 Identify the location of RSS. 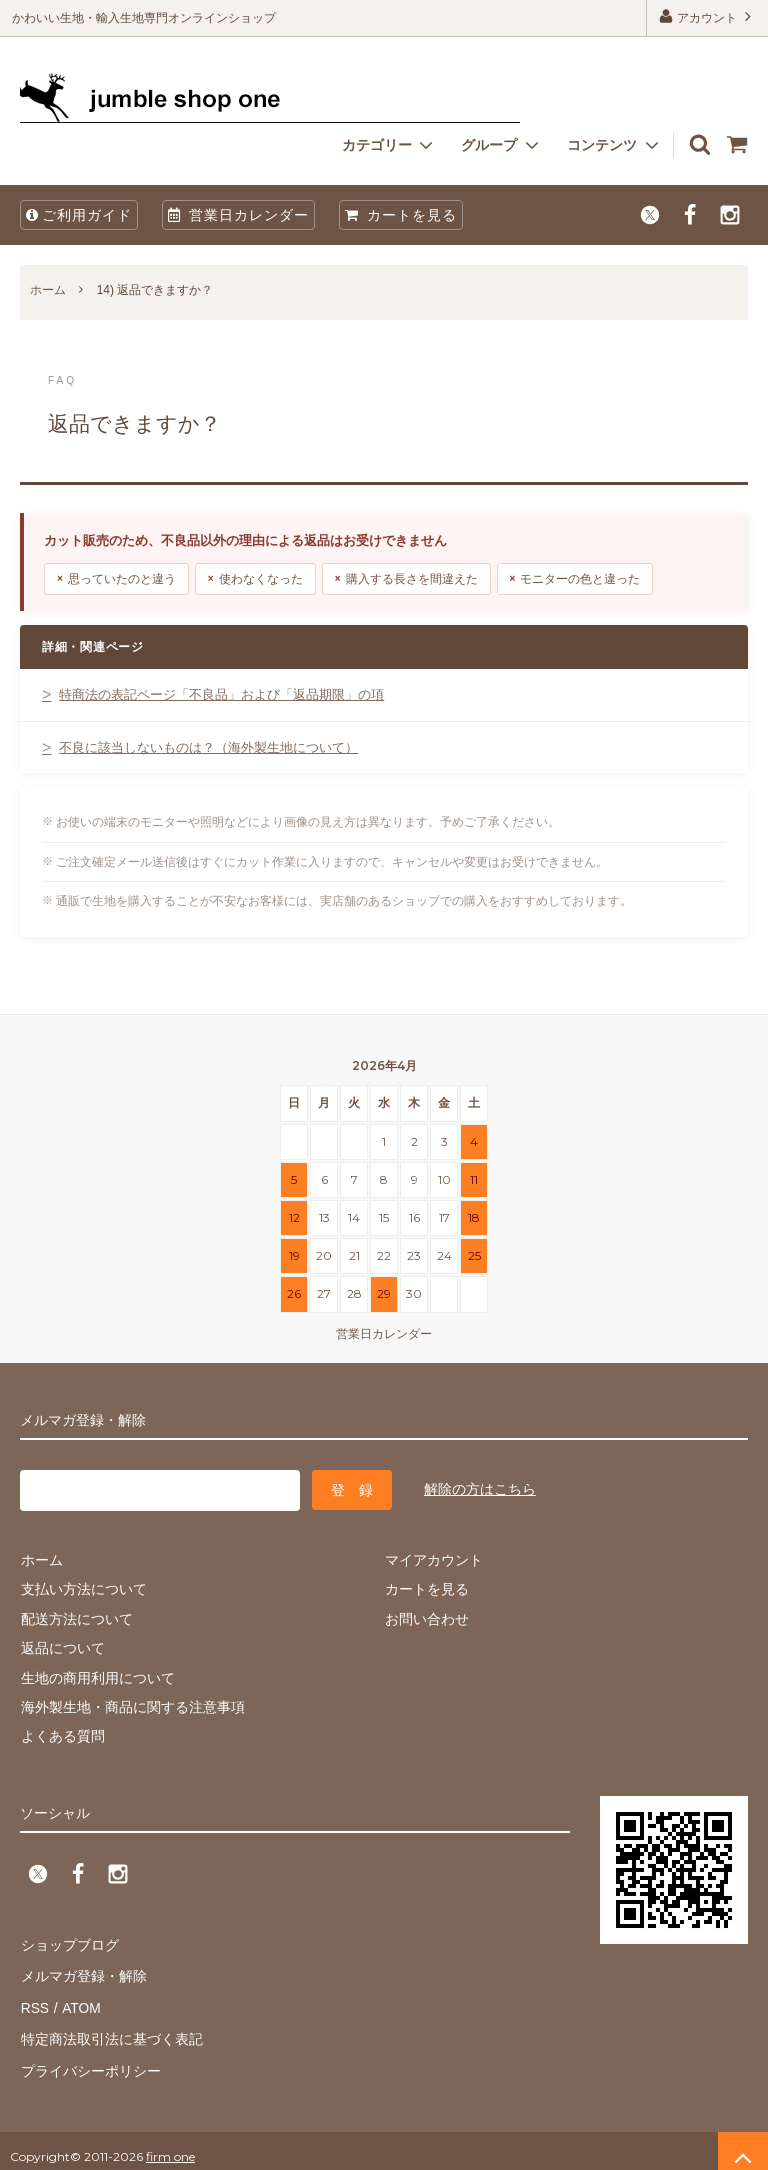
(34, 2002).